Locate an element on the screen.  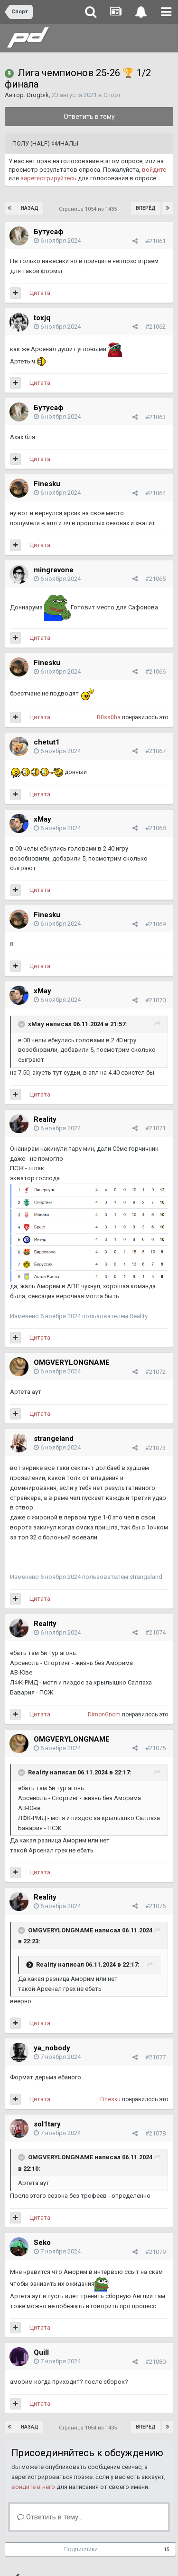
Drogbik is located at coordinates (38, 94).